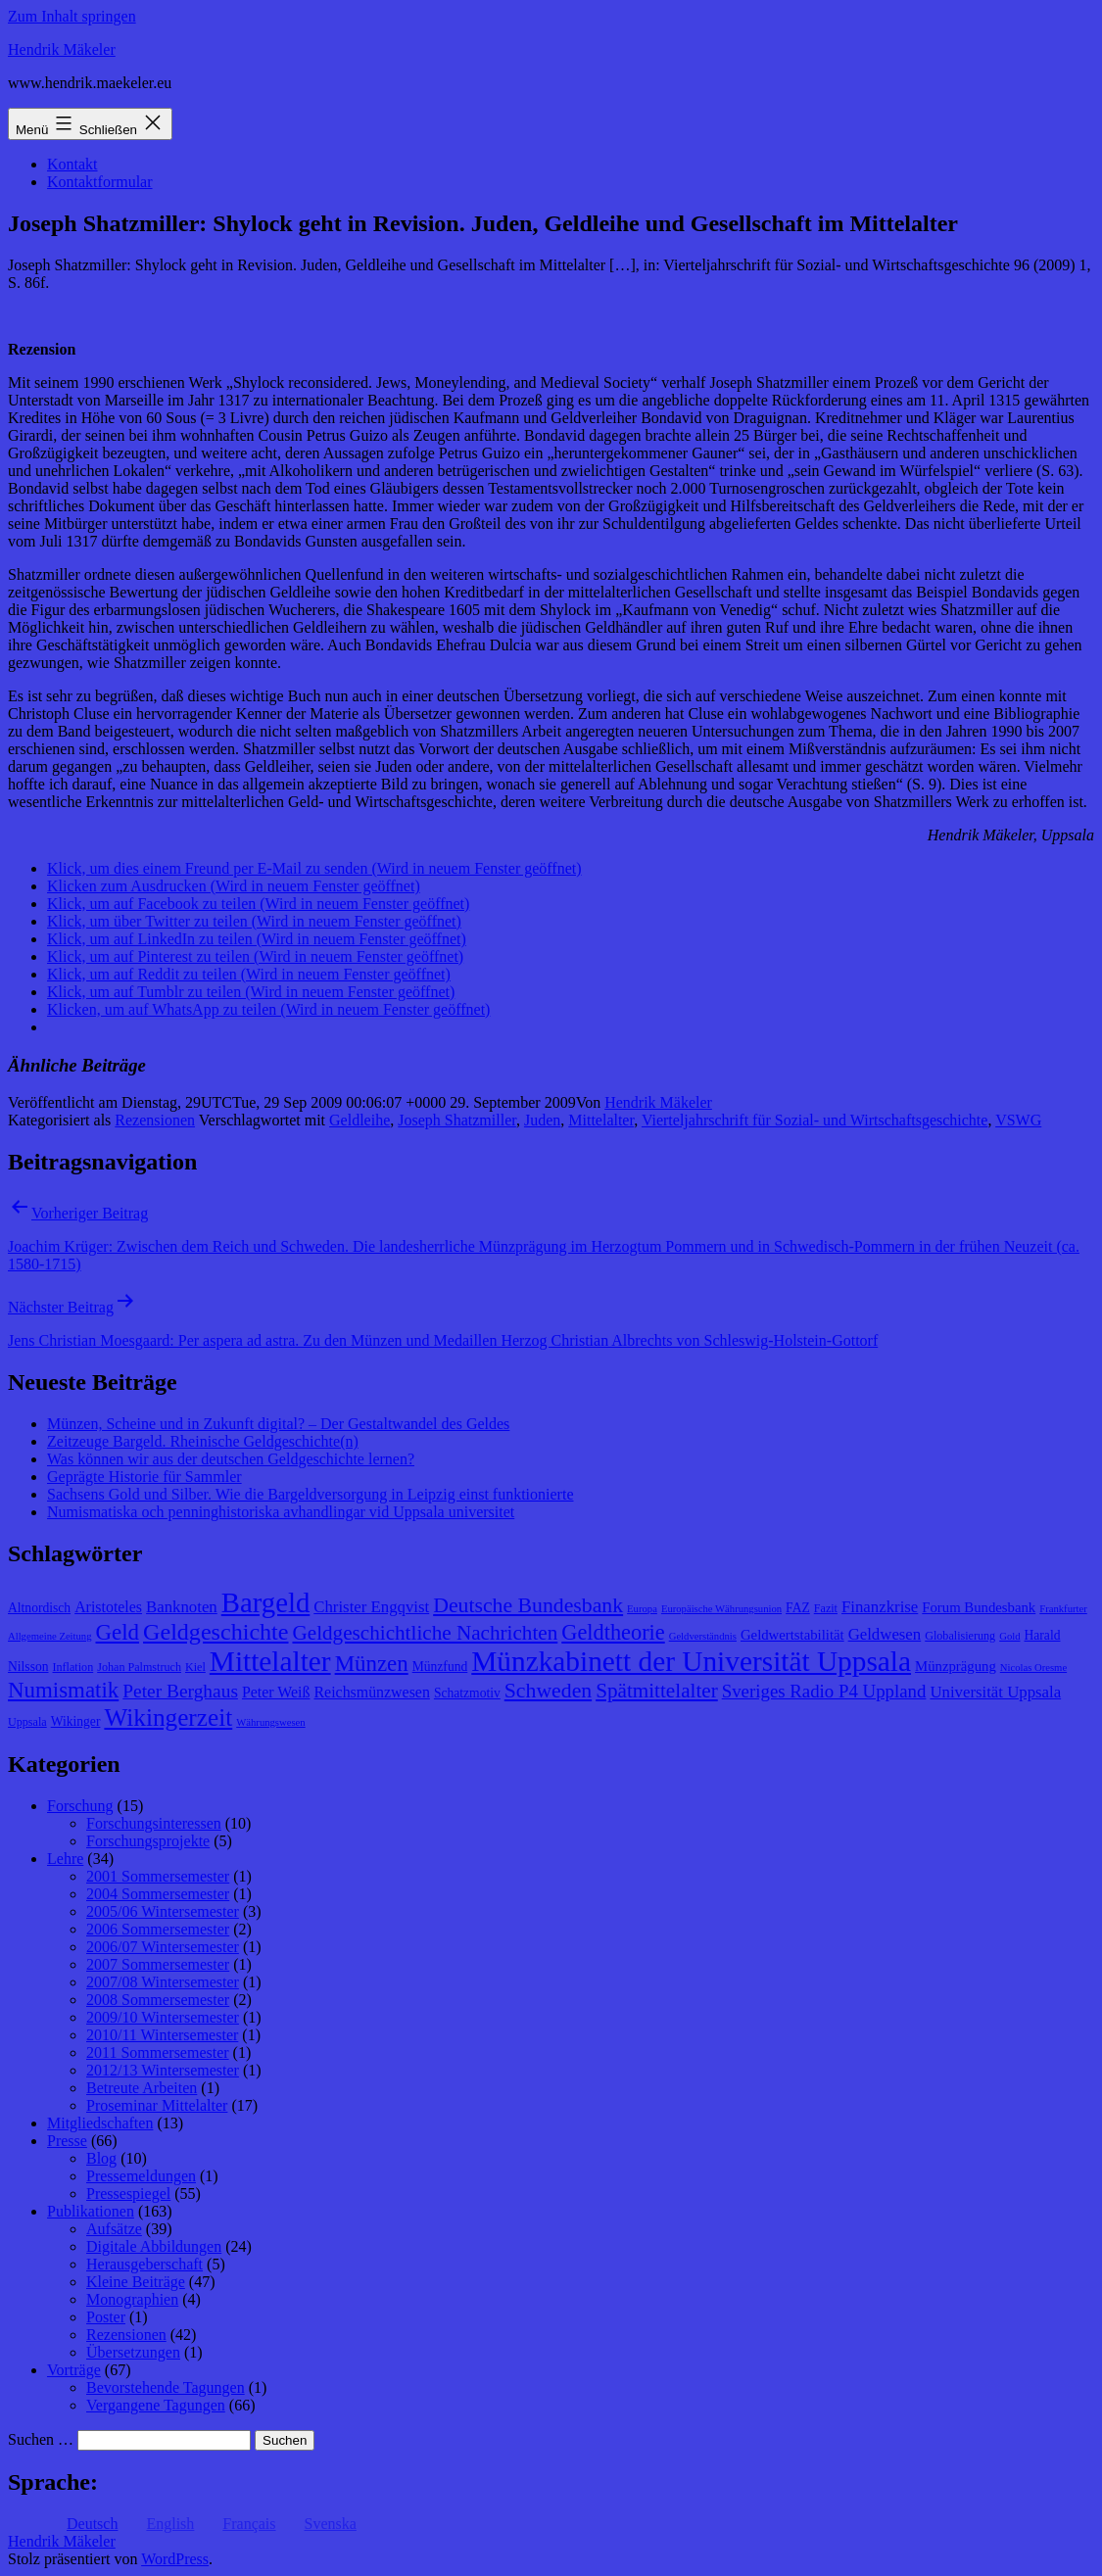  I want to click on Kleine Beiträge, so click(135, 2281).